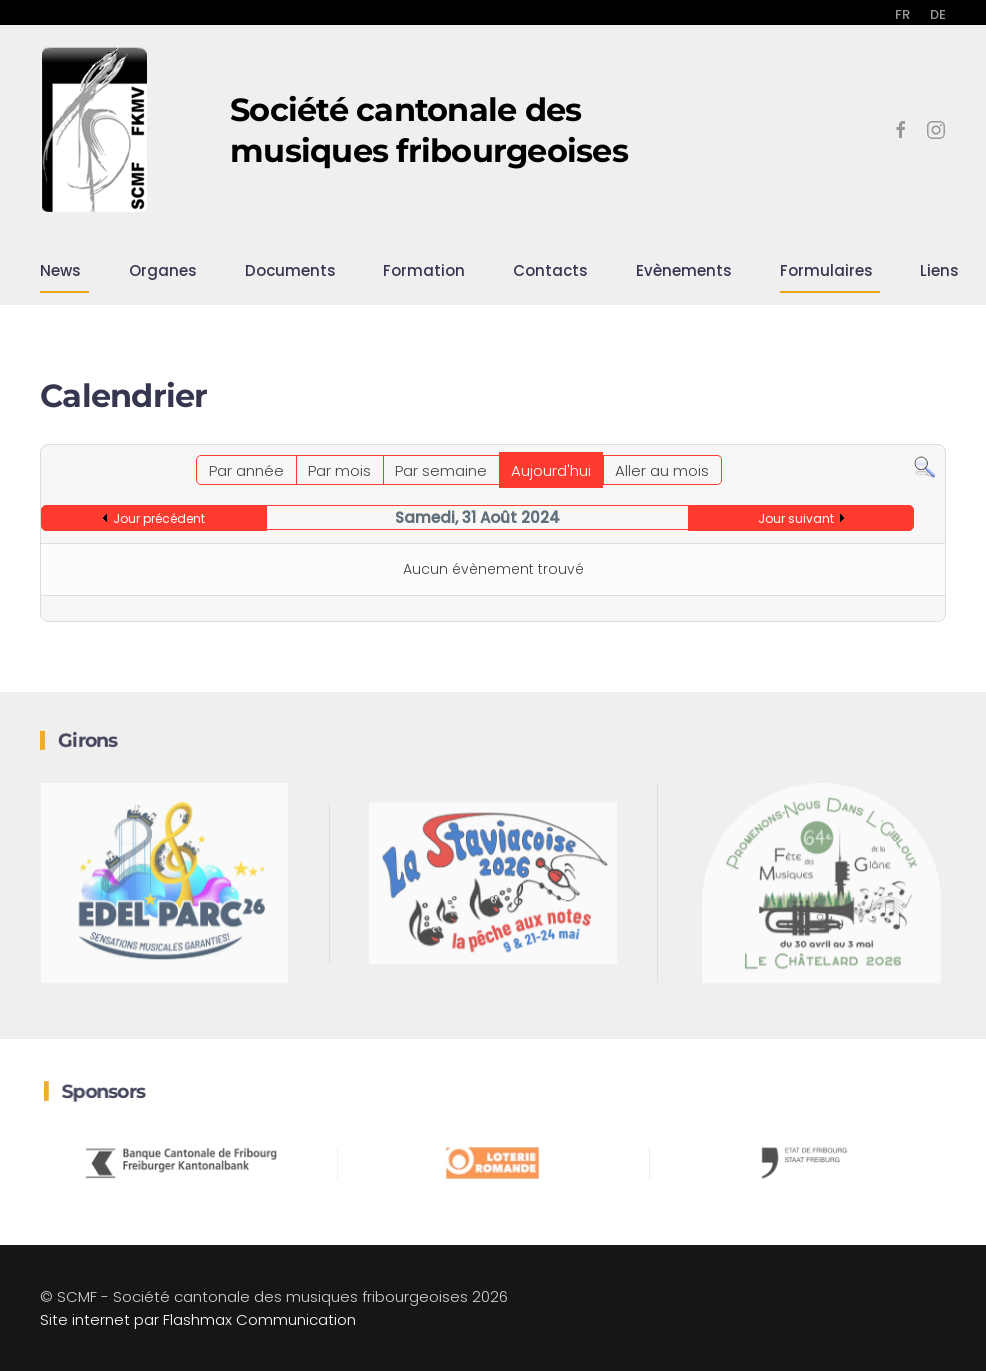 The height and width of the screenshot is (1371, 986). I want to click on FR, so click(902, 14).